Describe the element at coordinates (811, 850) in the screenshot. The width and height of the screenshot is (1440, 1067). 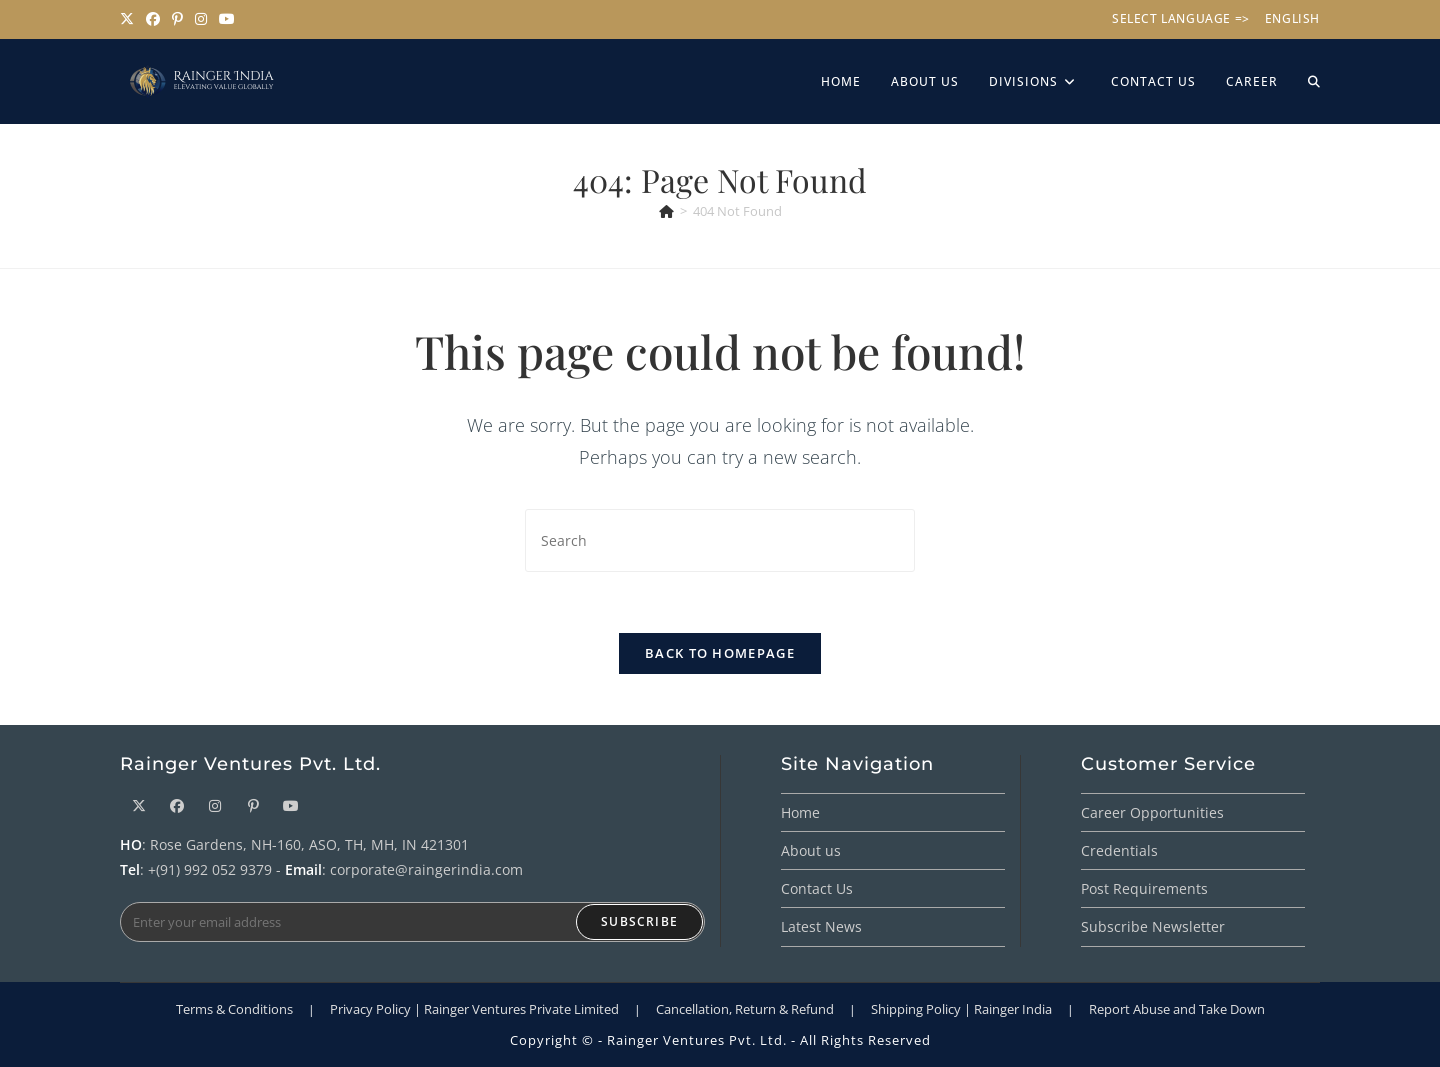
I see `About us` at that location.